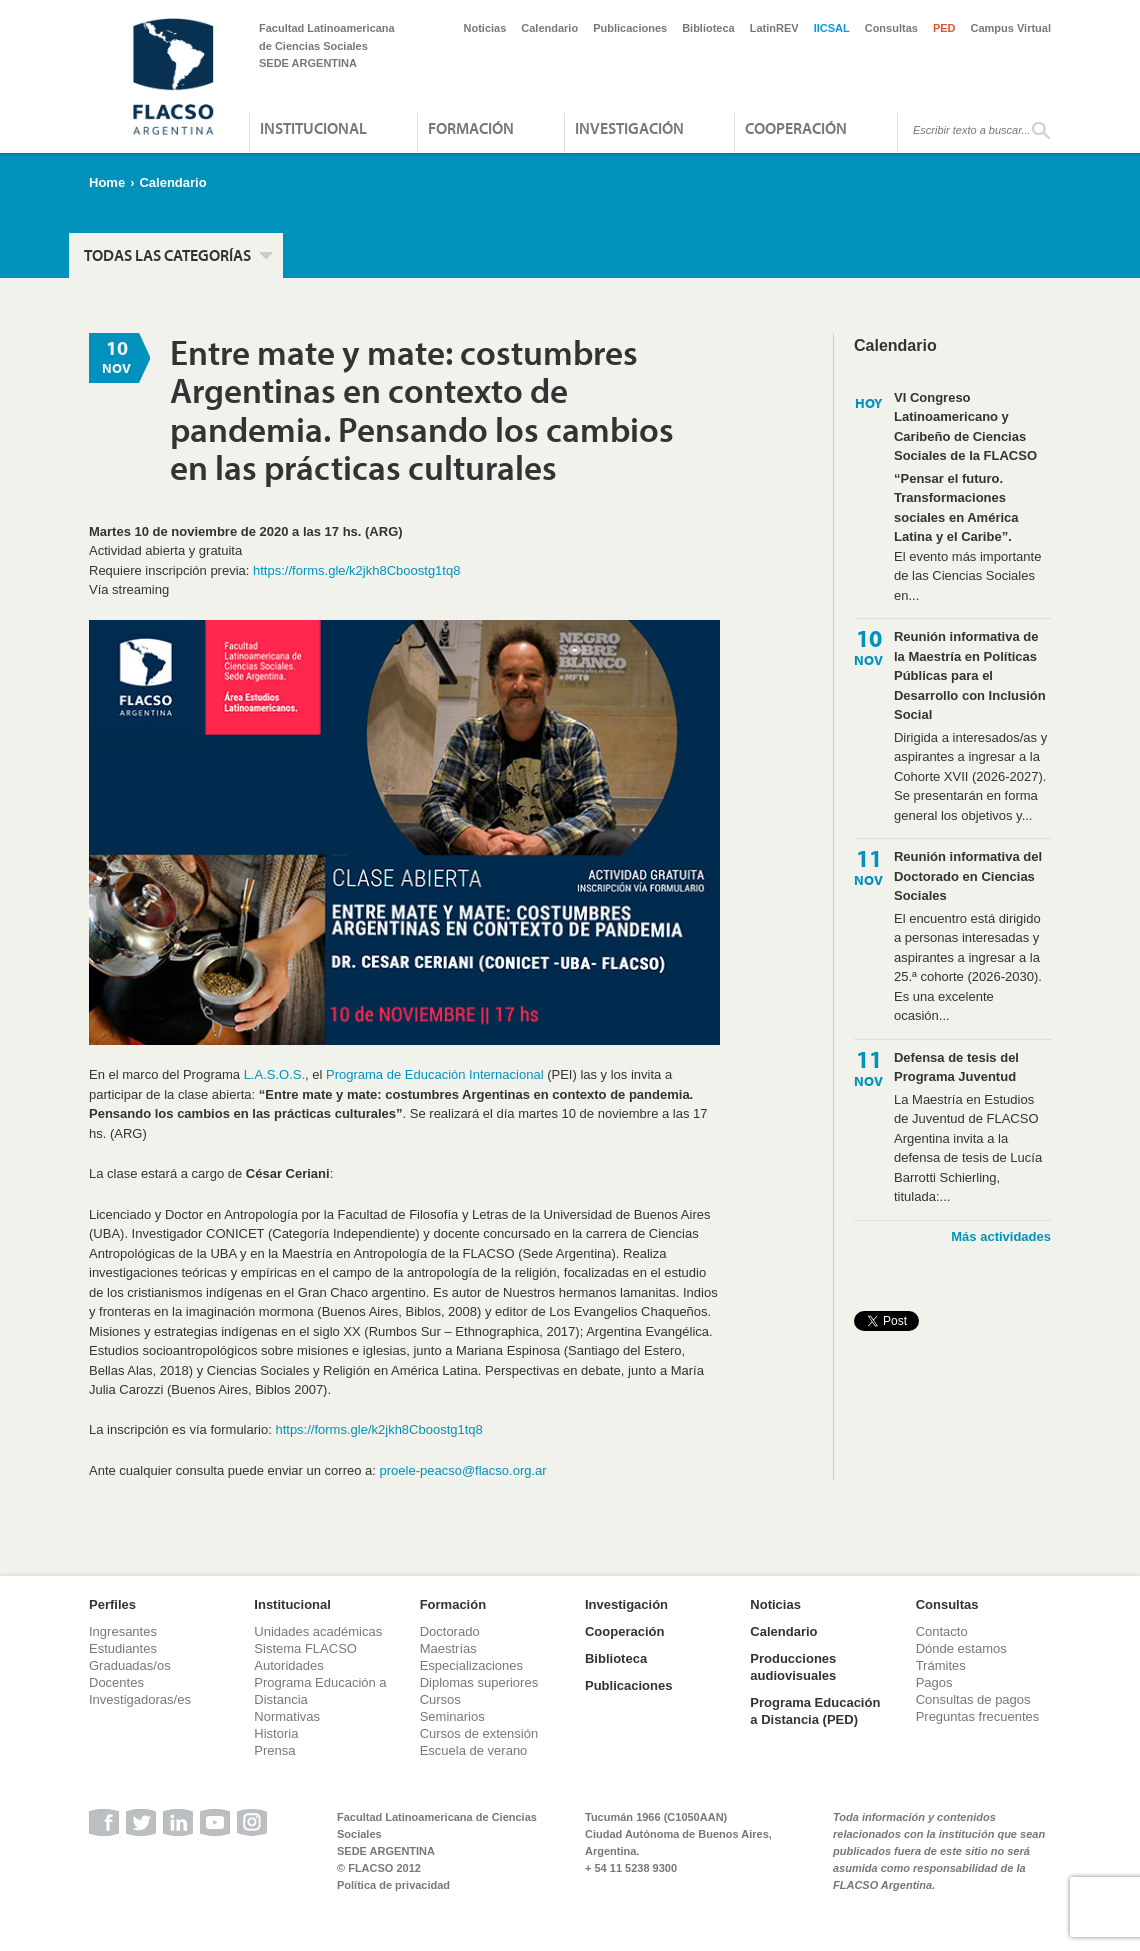 The height and width of the screenshot is (1951, 1140). Describe the element at coordinates (934, 1682) in the screenshot. I see `Pagos` at that location.